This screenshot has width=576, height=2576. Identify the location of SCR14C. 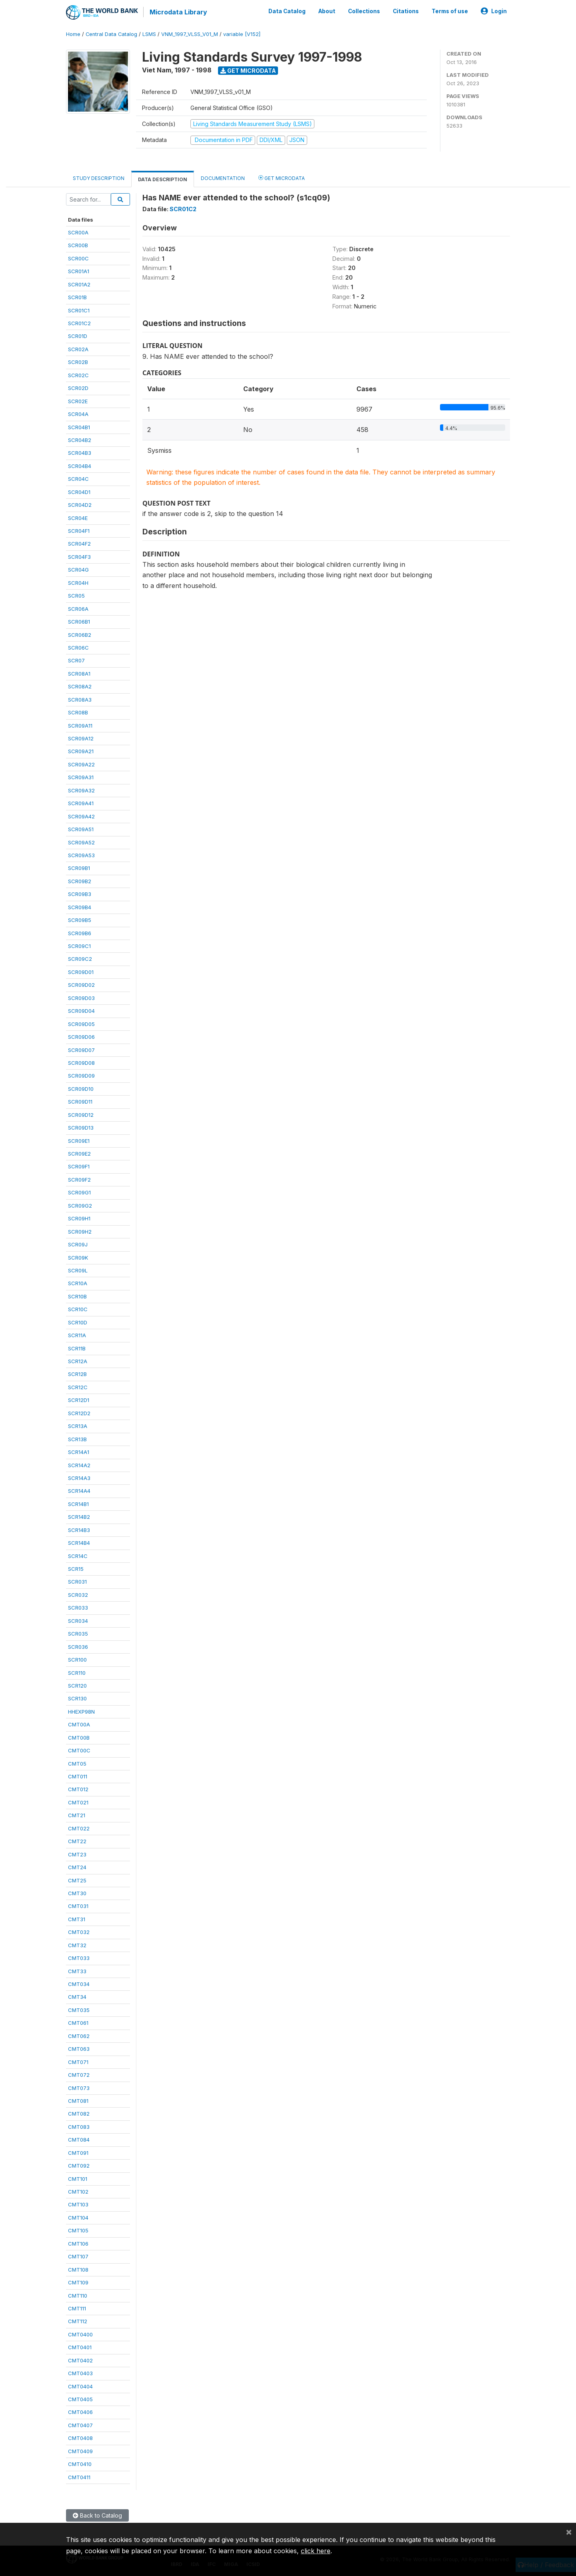
(78, 1555).